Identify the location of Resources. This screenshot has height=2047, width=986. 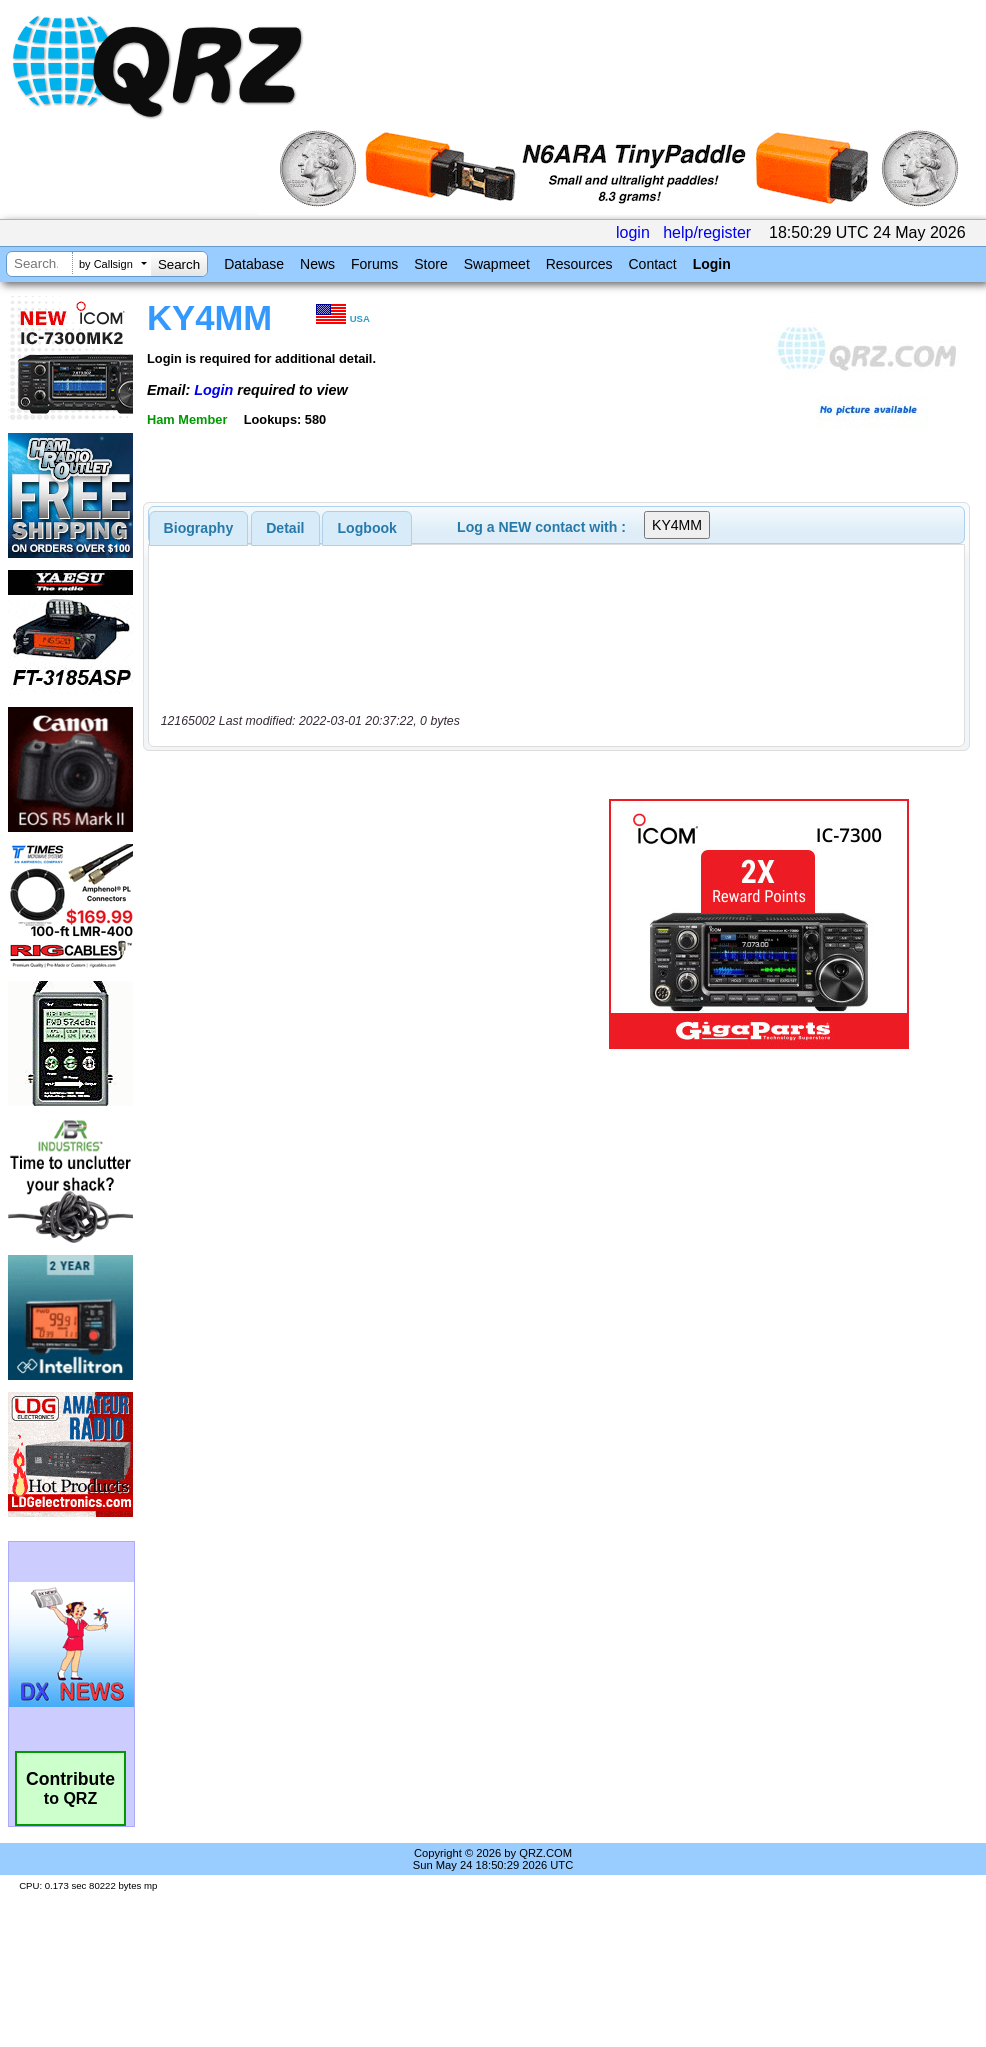
(579, 264).